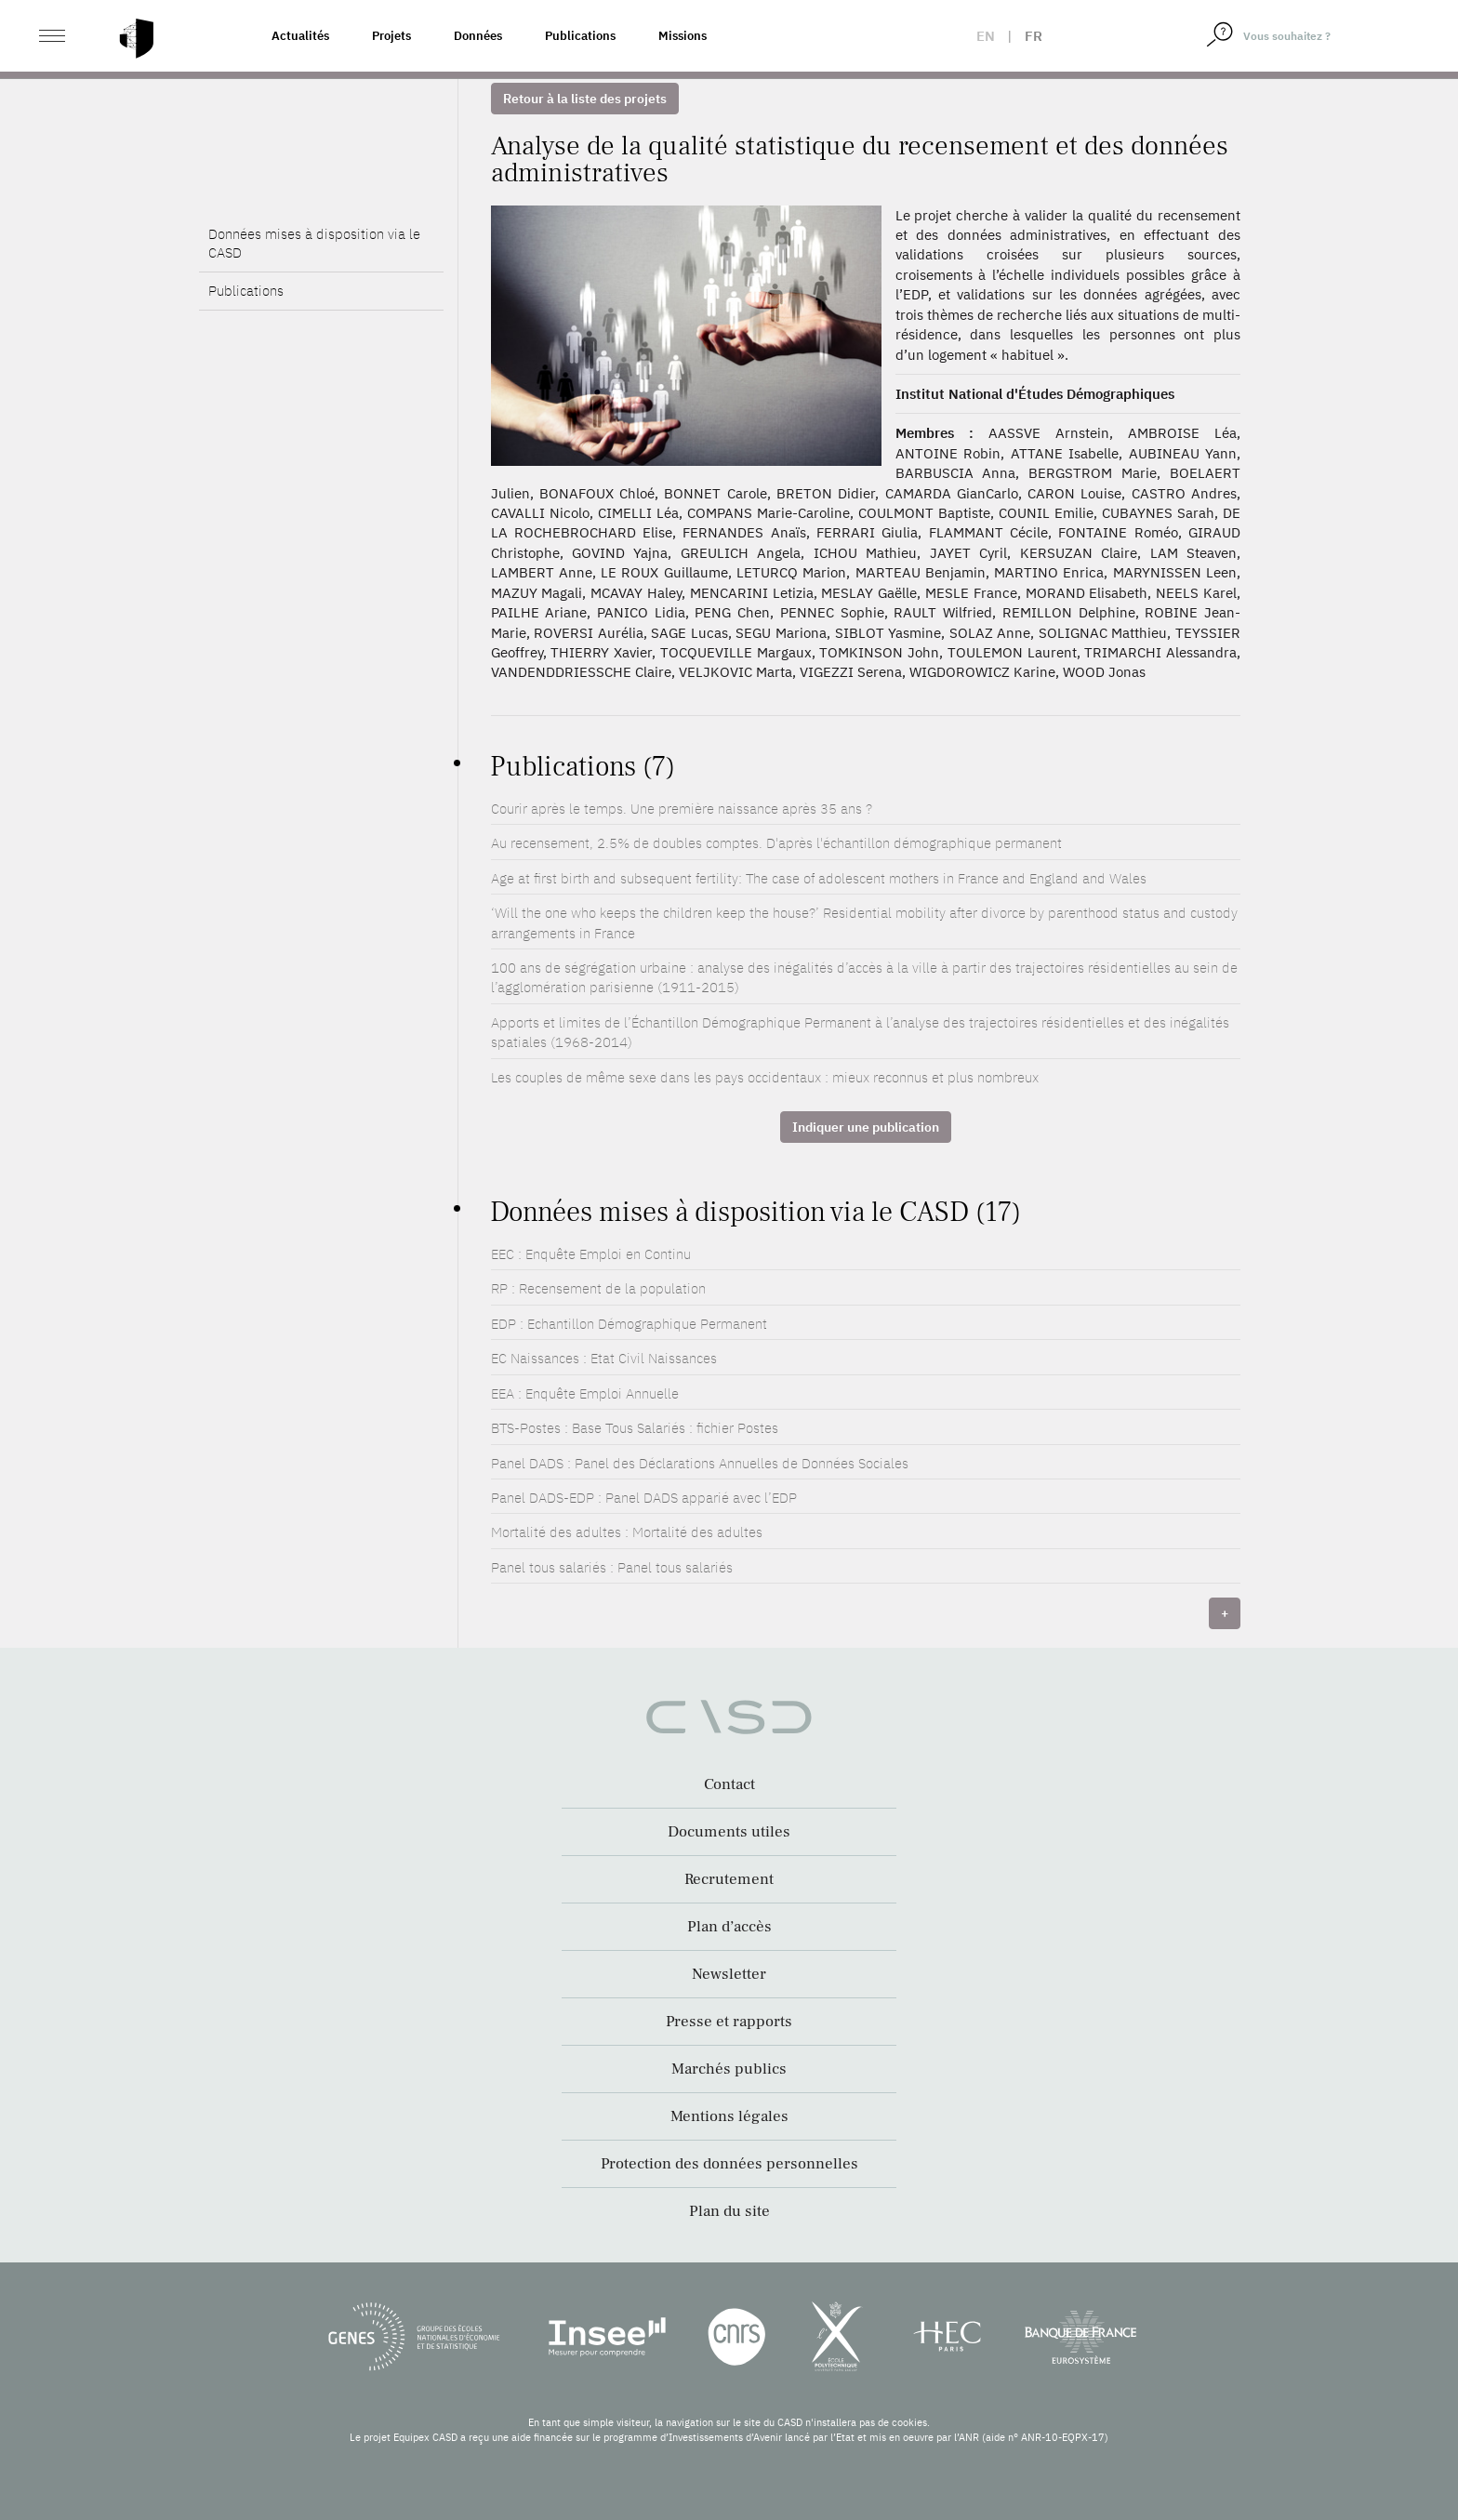 The height and width of the screenshot is (2520, 1458). I want to click on Données, so click(478, 36).